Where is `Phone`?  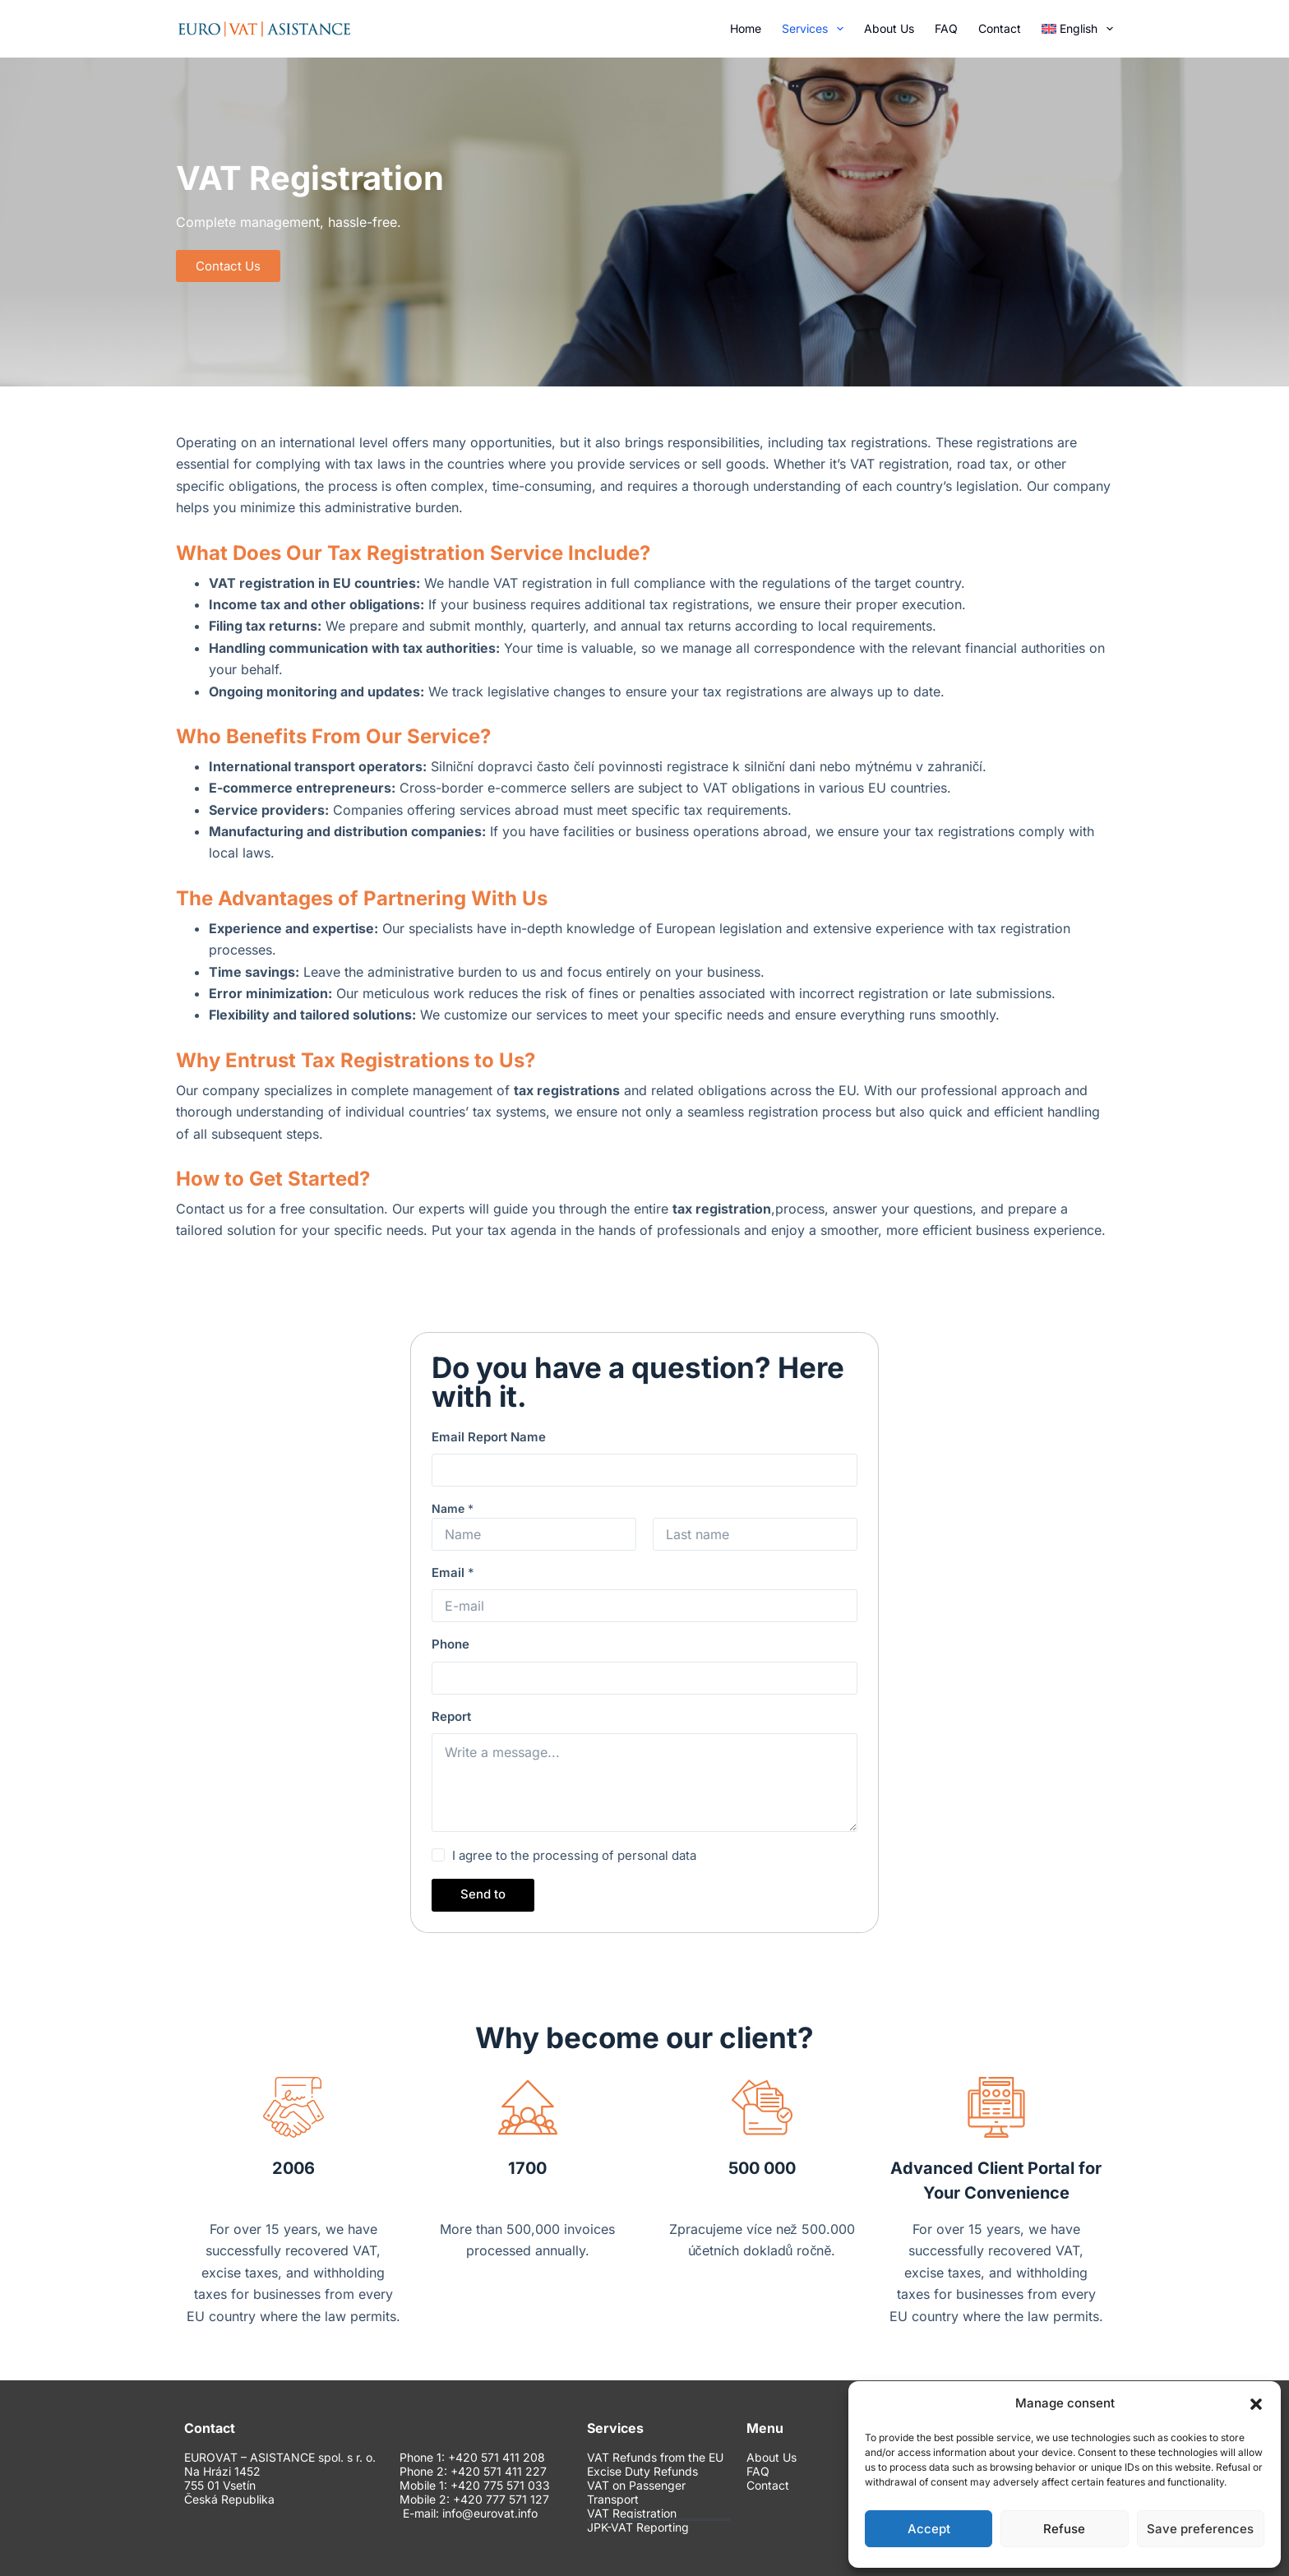
Phone is located at coordinates (450, 1644).